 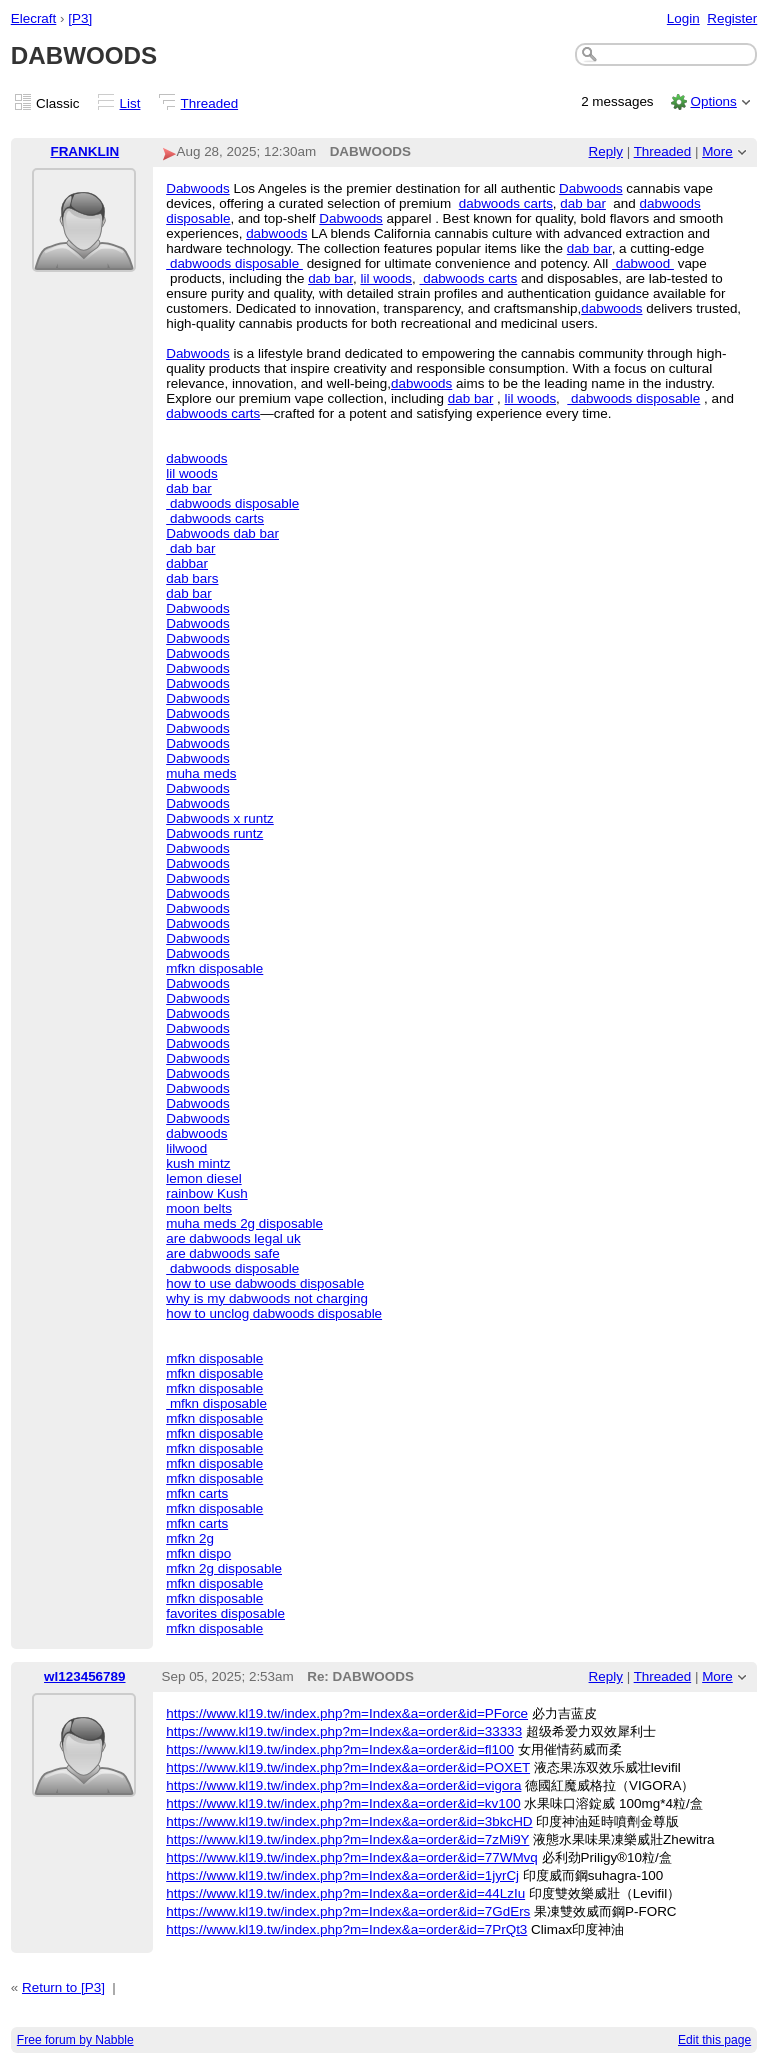 What do you see at coordinates (203, 1178) in the screenshot?
I see `lemon diesel` at bounding box center [203, 1178].